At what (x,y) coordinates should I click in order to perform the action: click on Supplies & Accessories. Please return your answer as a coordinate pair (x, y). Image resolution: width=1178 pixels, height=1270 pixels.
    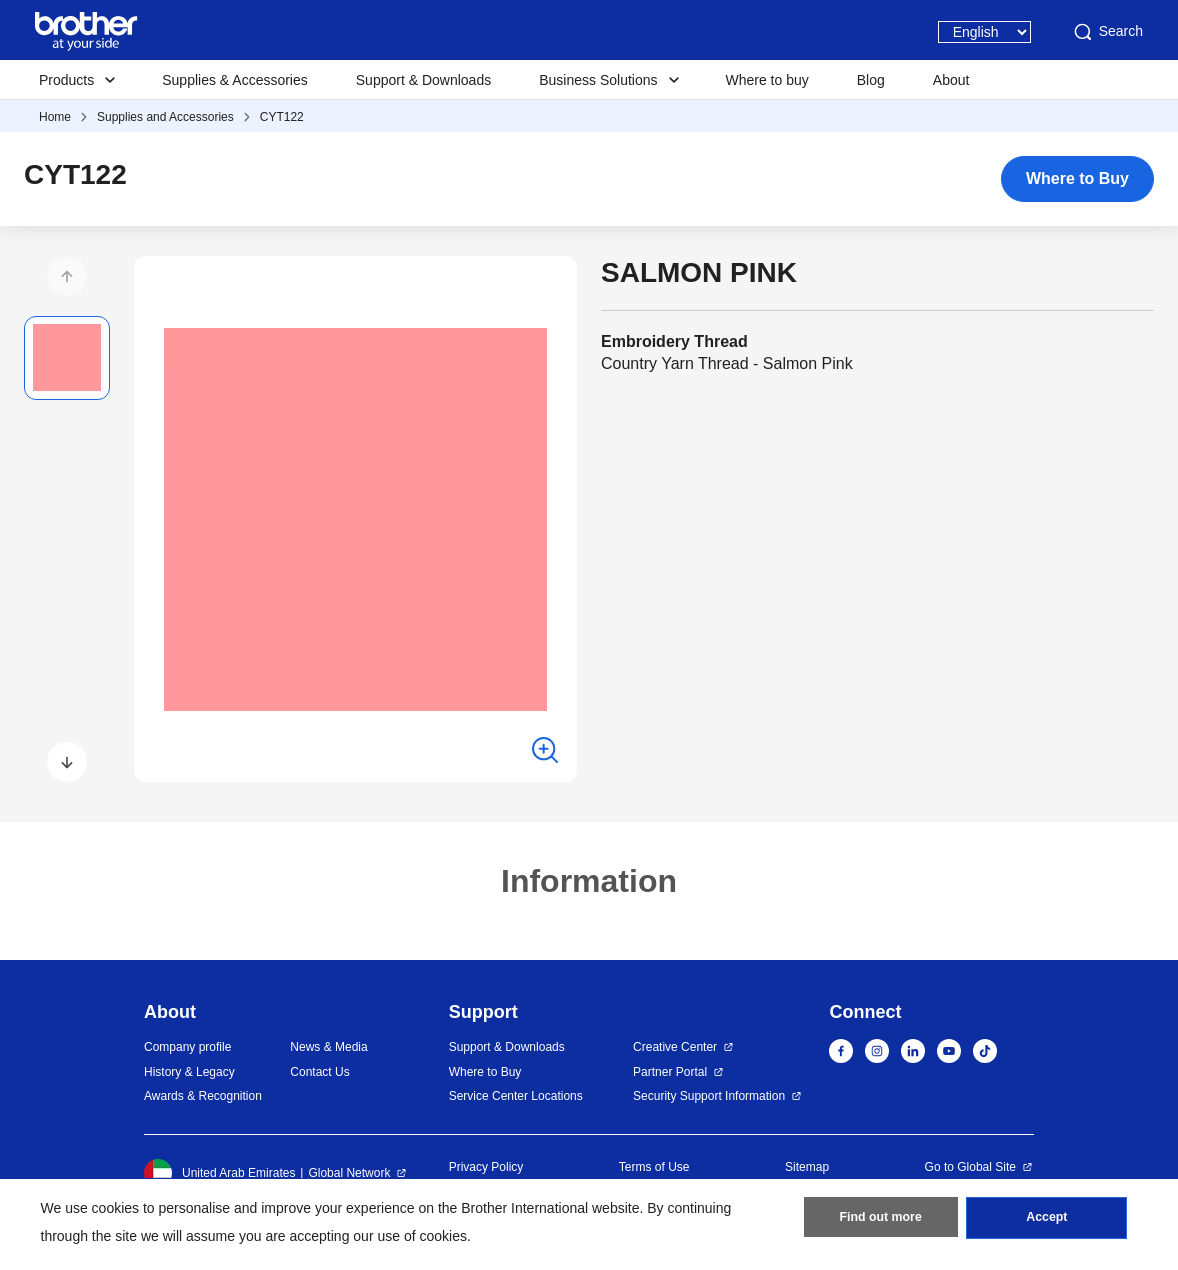
    Looking at the image, I should click on (235, 80).